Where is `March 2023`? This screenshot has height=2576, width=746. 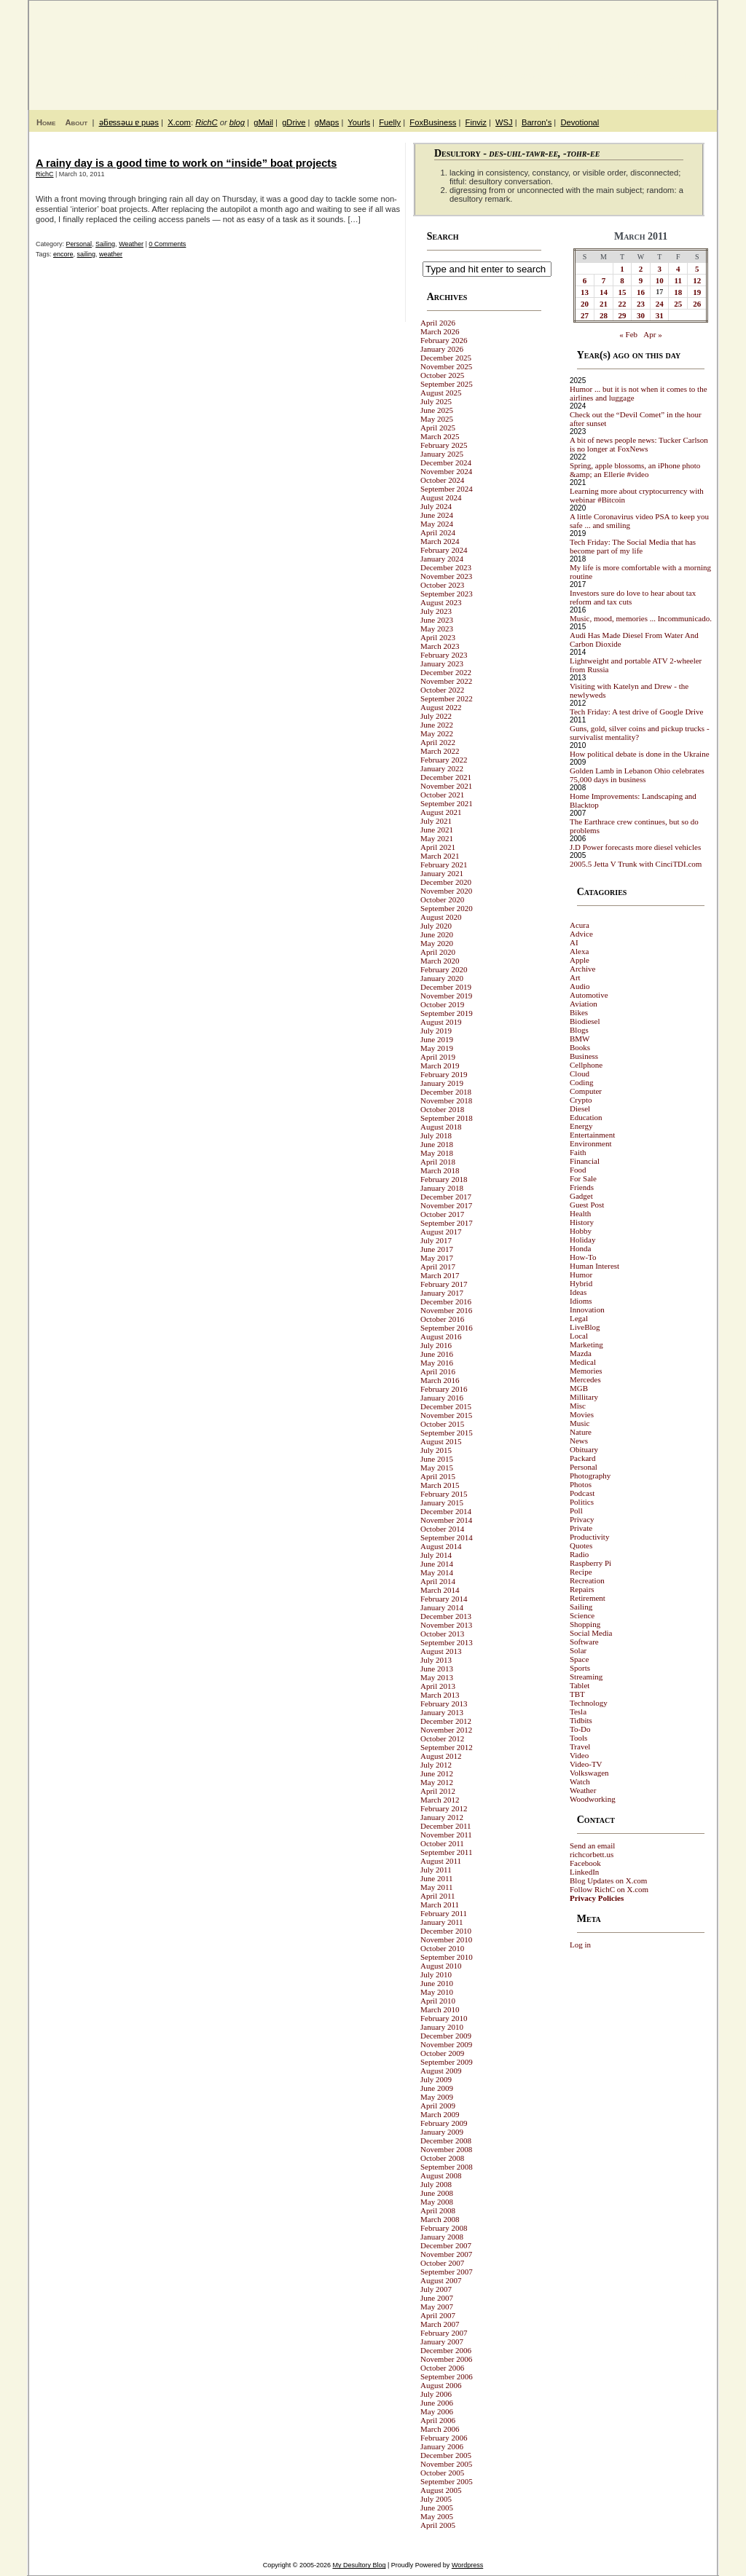 March 2023 is located at coordinates (439, 646).